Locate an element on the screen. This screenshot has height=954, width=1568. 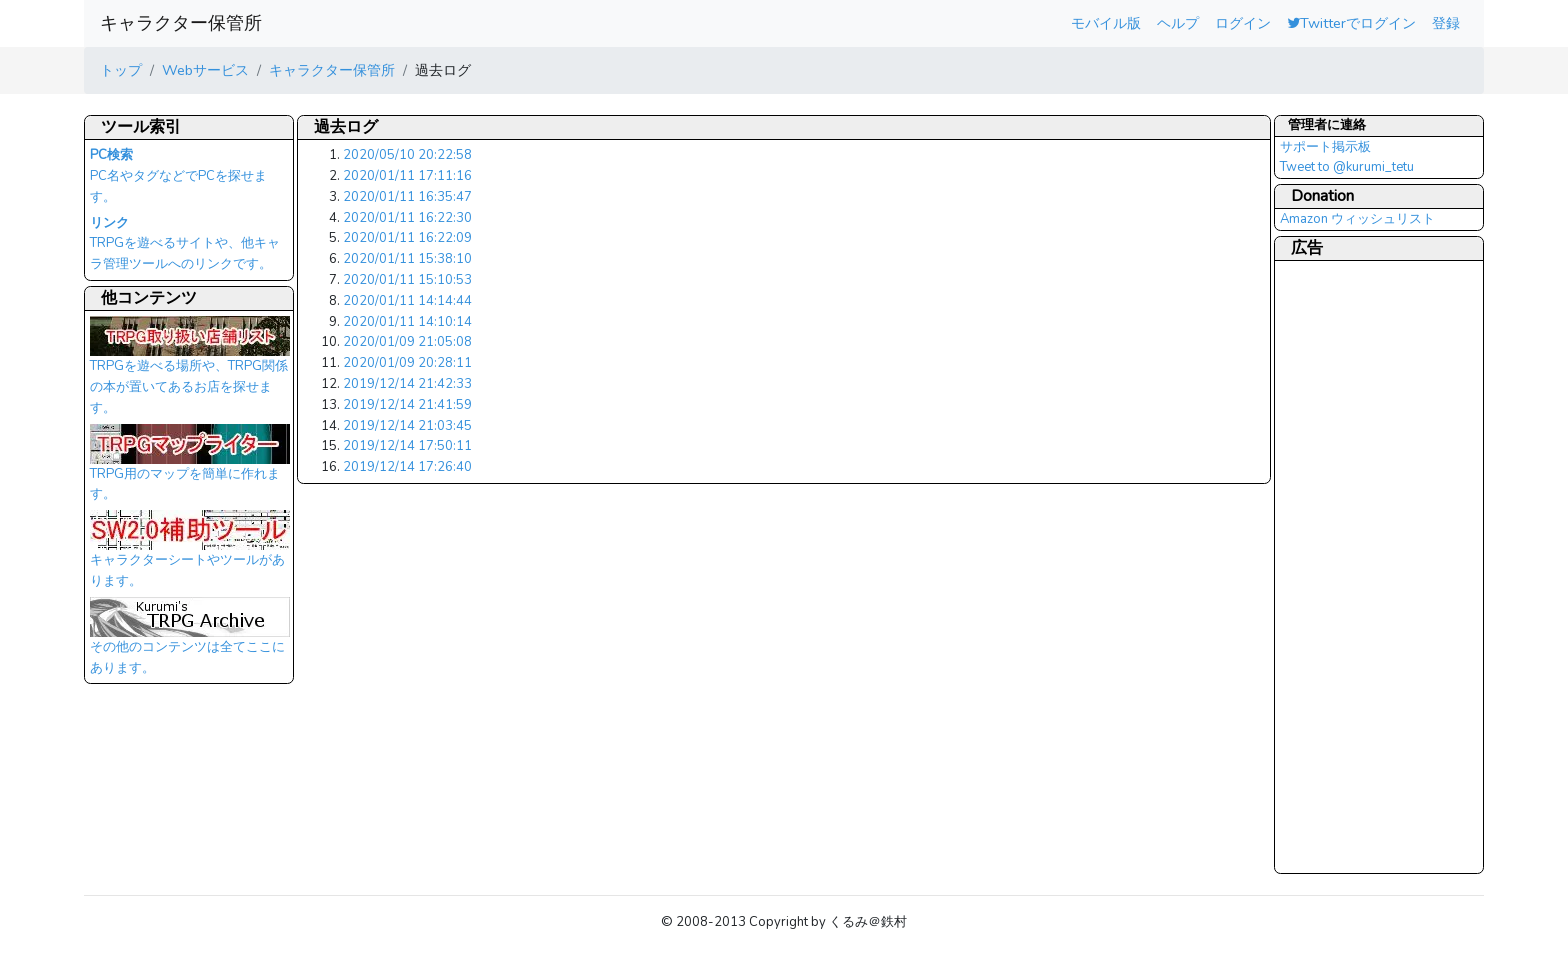
TRPG用のマップを簡単に作れます。 is located at coordinates (190, 469).